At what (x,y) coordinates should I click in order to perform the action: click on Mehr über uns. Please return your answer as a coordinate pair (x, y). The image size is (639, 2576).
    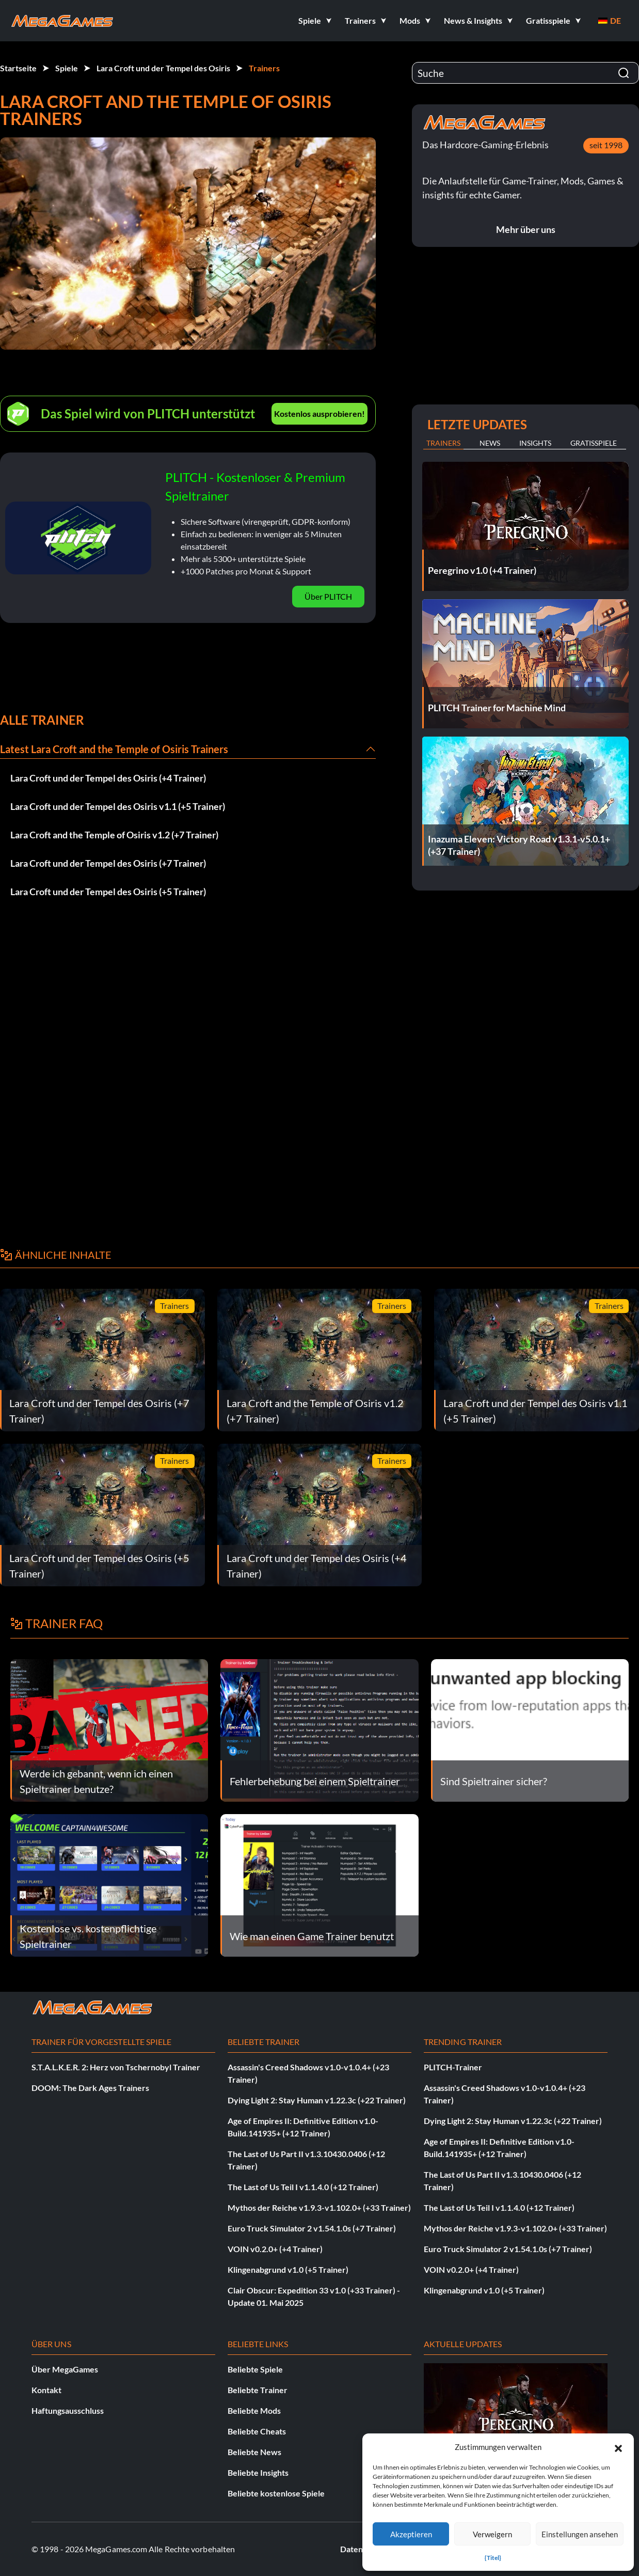
    Looking at the image, I should click on (525, 229).